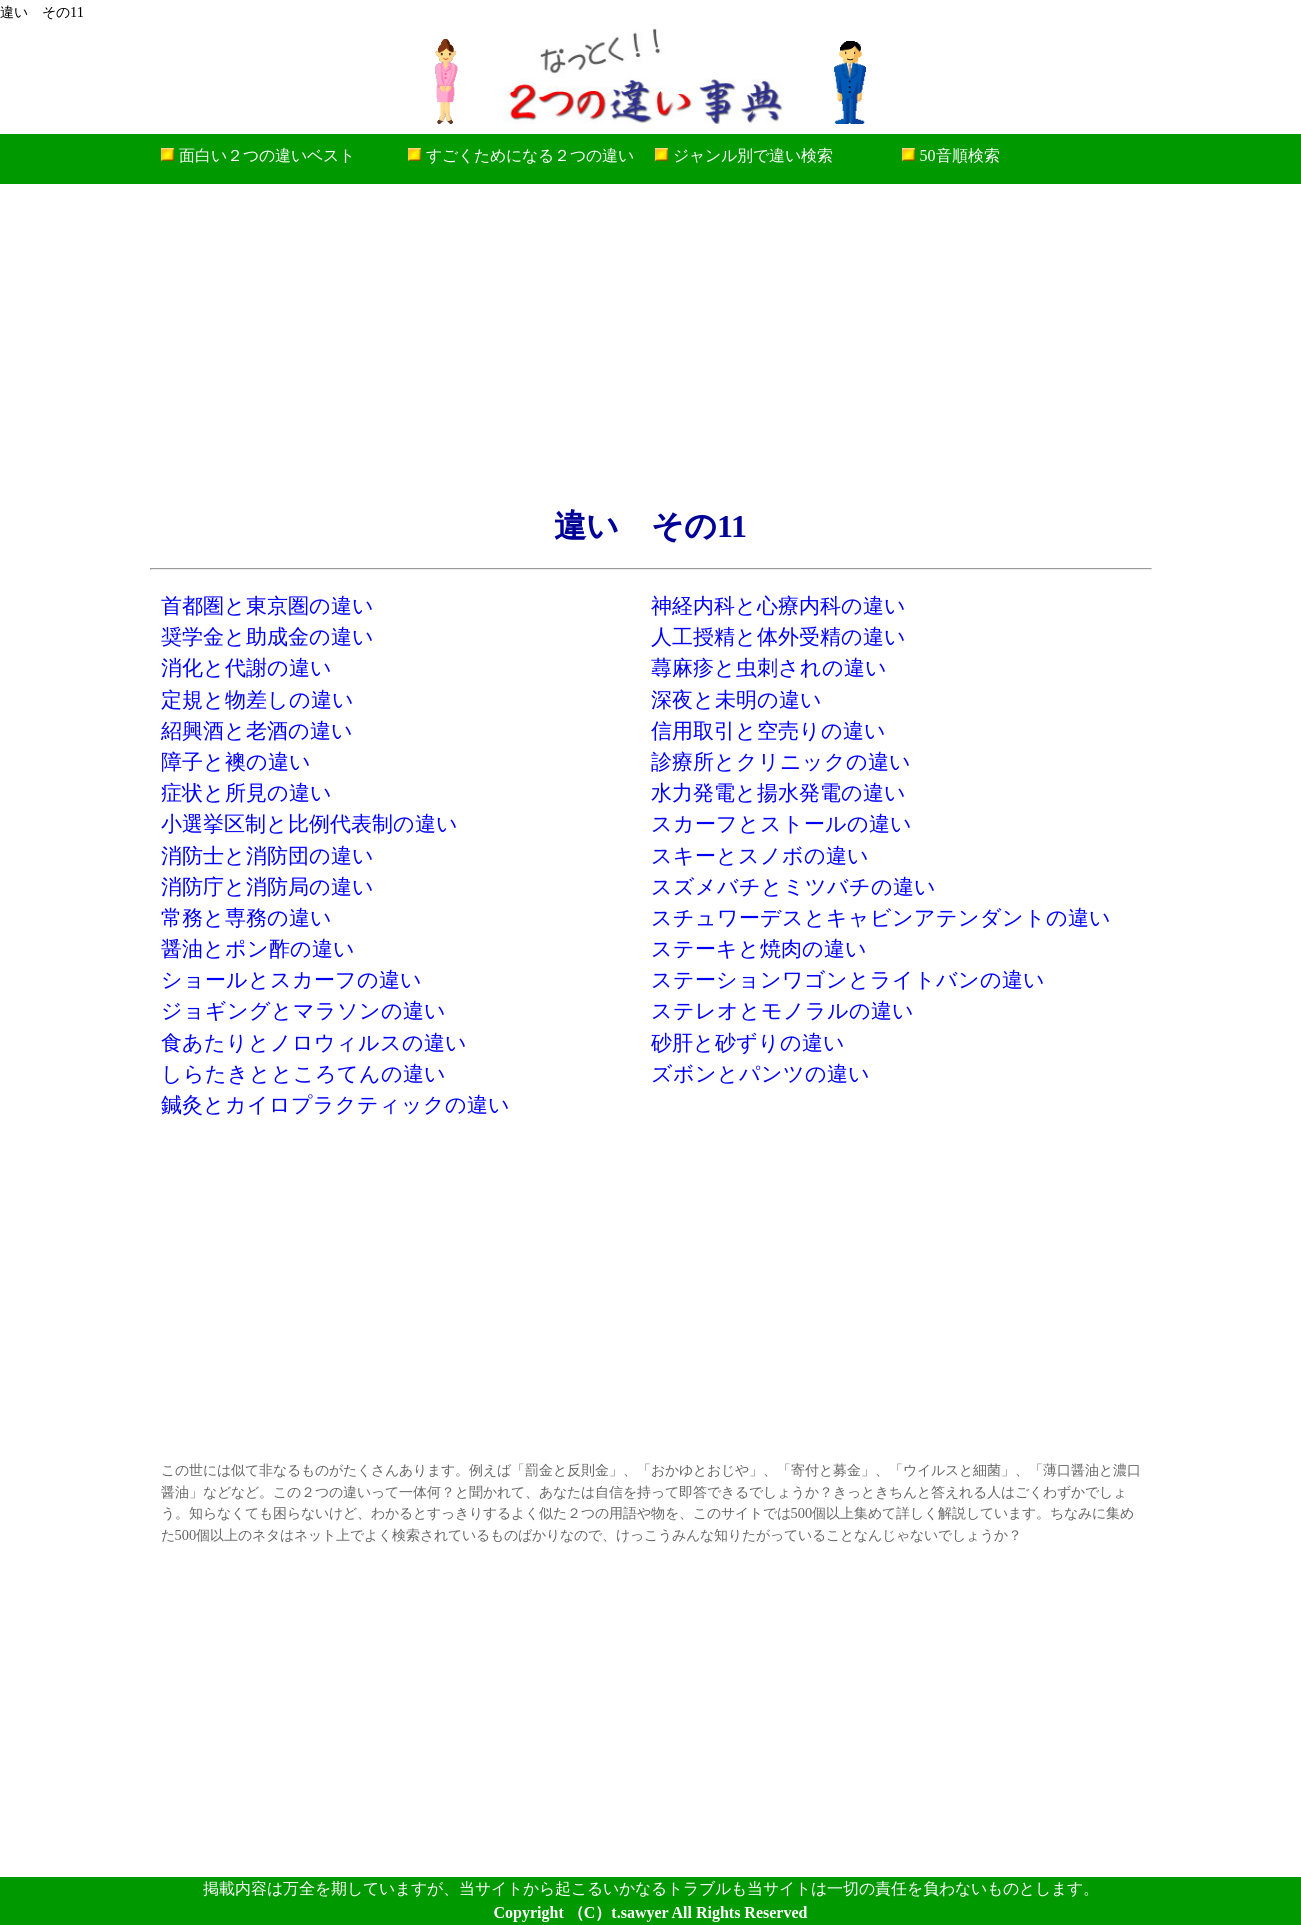  Describe the element at coordinates (267, 886) in the screenshot. I see `消防庁と消防局の違い` at that location.